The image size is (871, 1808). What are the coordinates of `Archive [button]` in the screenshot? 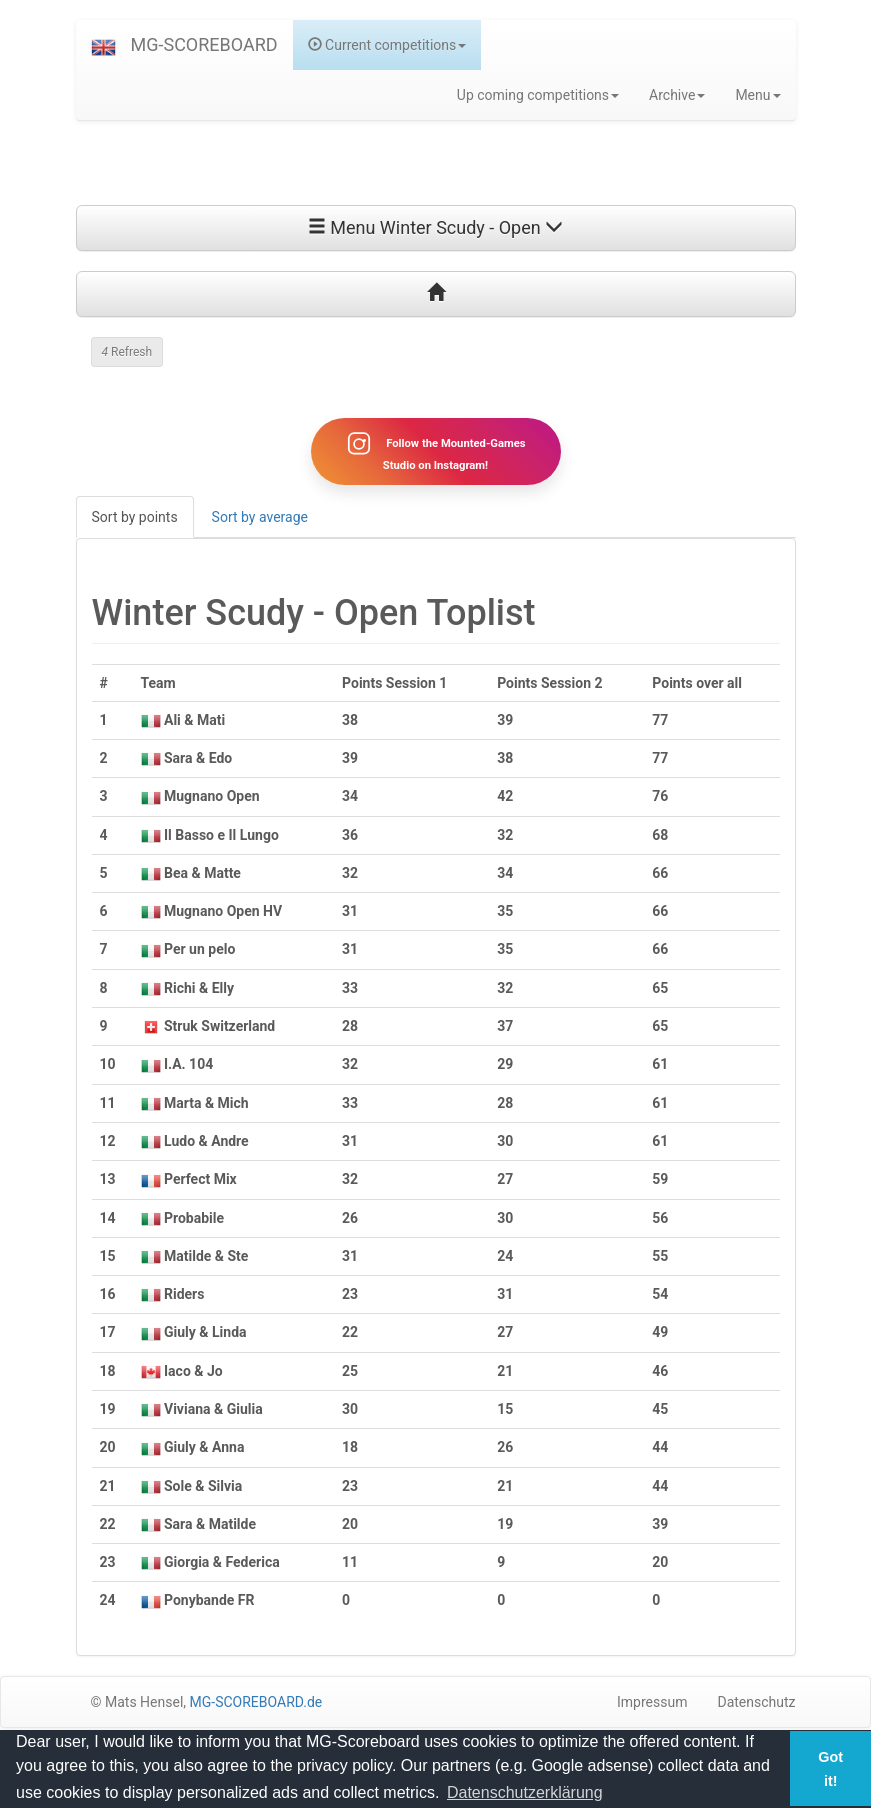 It's located at (677, 95).